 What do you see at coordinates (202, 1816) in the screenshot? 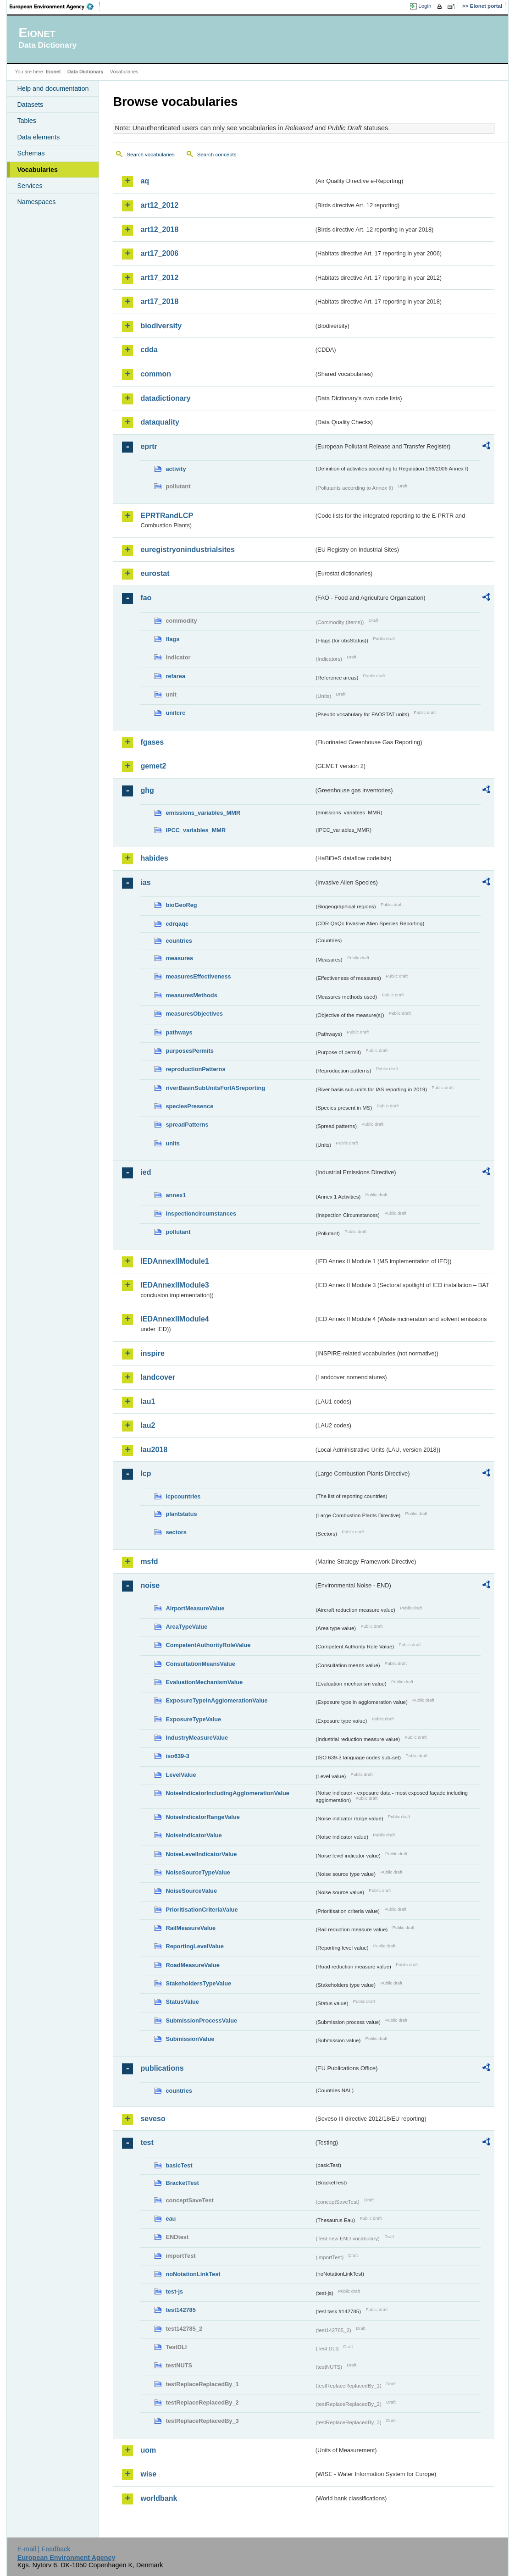
I see `NoiseIndicatorRangeValue` at bounding box center [202, 1816].